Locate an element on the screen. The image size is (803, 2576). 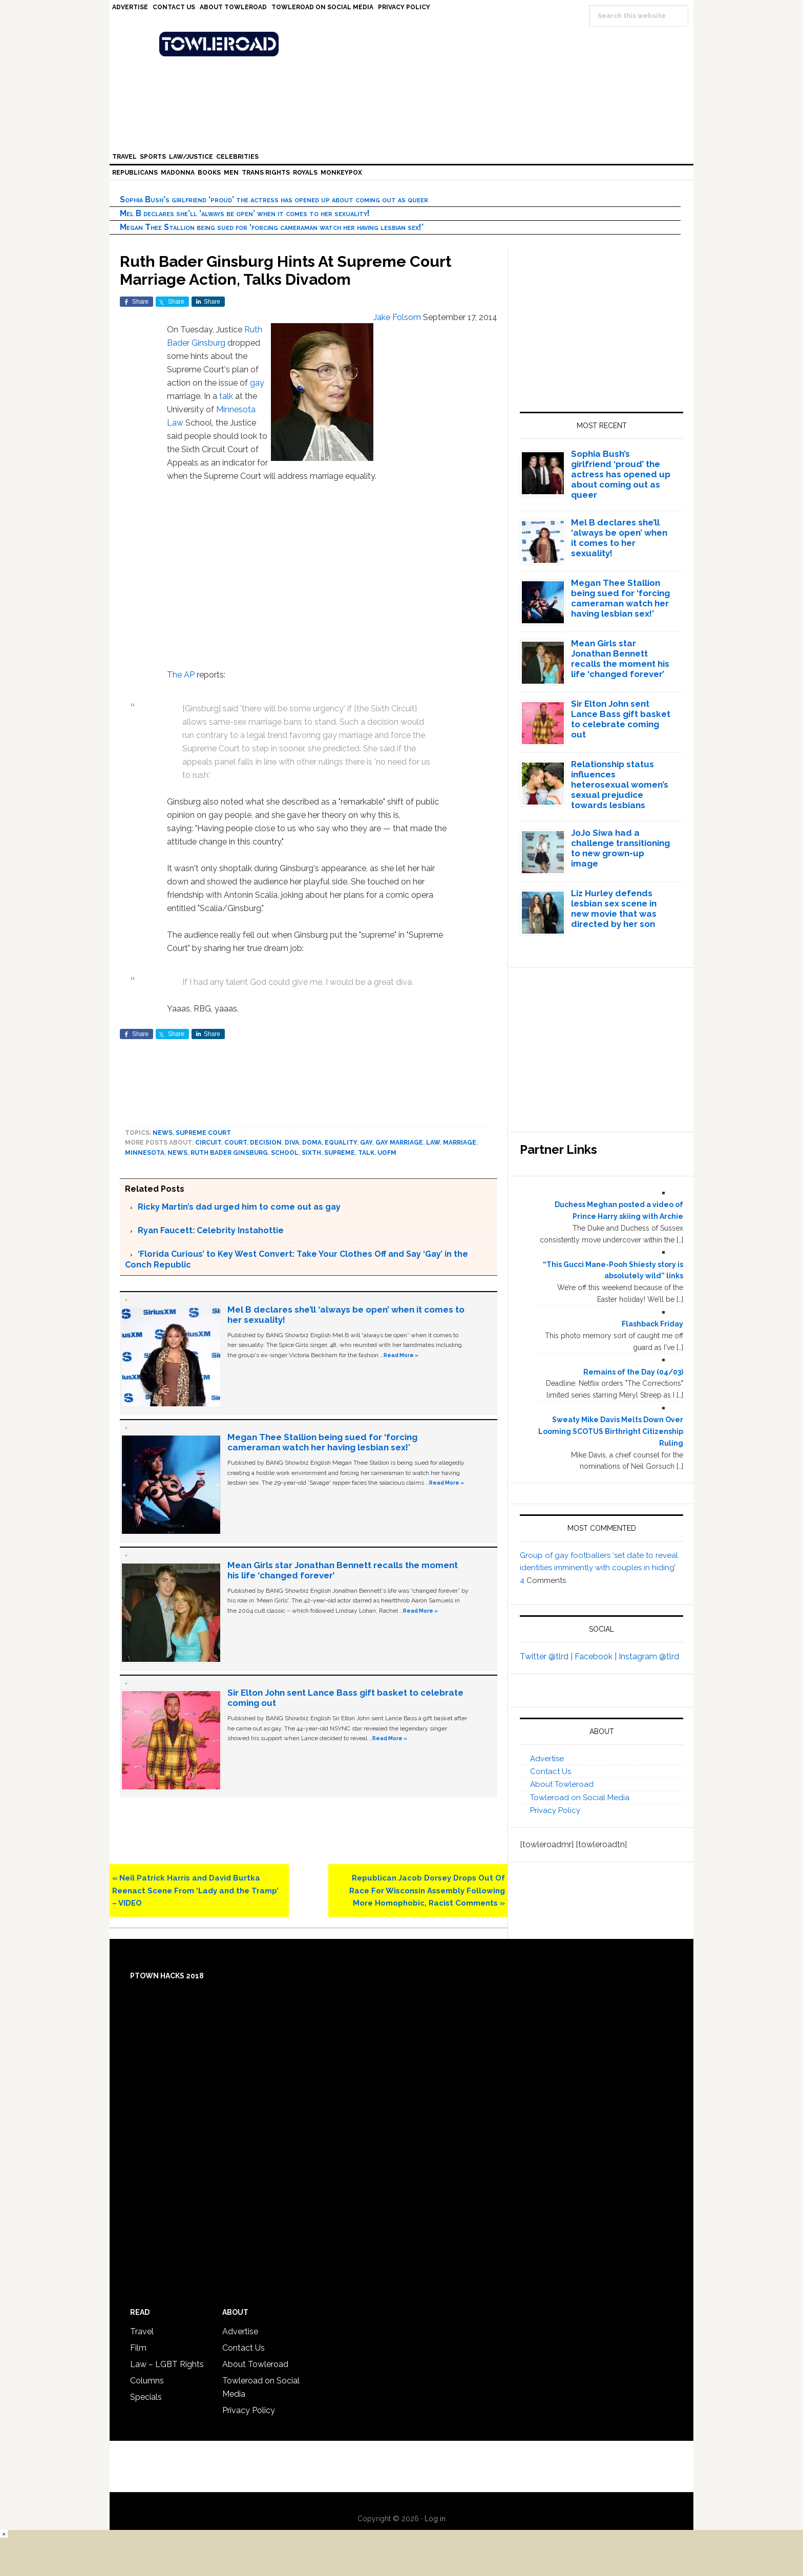
Sweaty Mike Davis Melts Down Over Looming SCOTUS Birthright Citizenship Ruling is located at coordinates (610, 1431).